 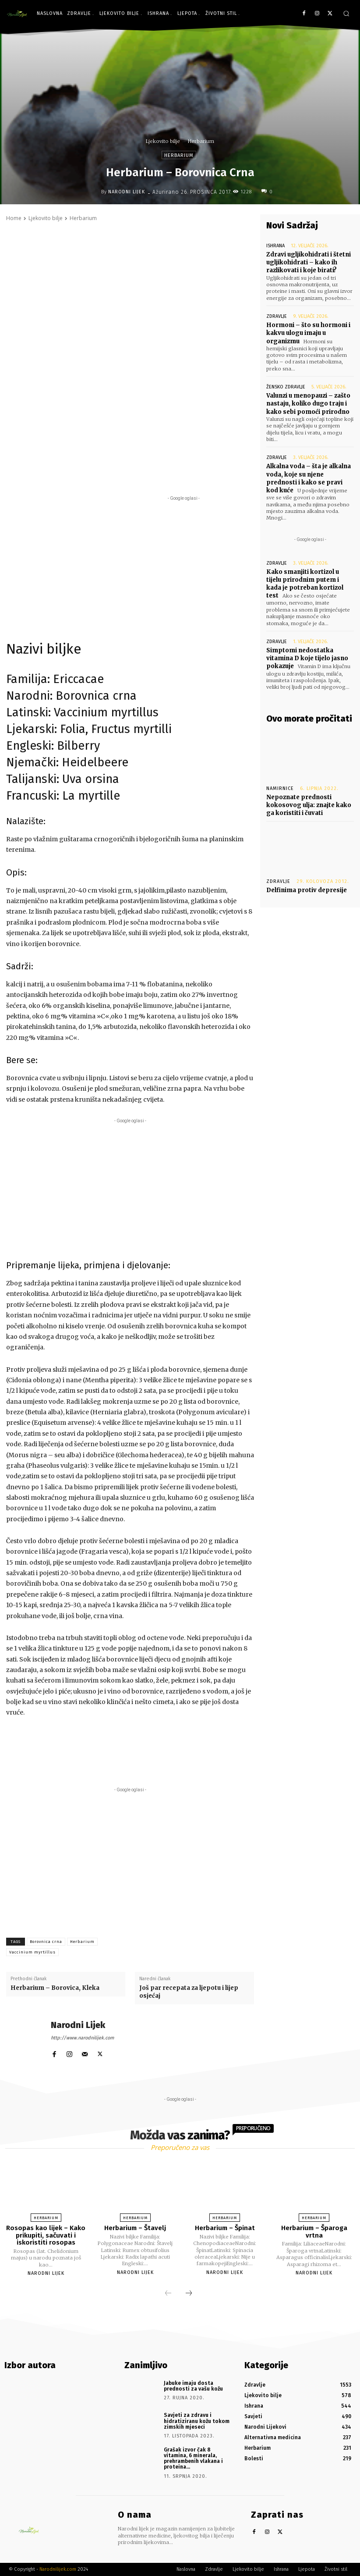 What do you see at coordinates (308, 333) in the screenshot?
I see `Hormoni – što su hormoni i kakvu ulogu imaju u organizmu` at bounding box center [308, 333].